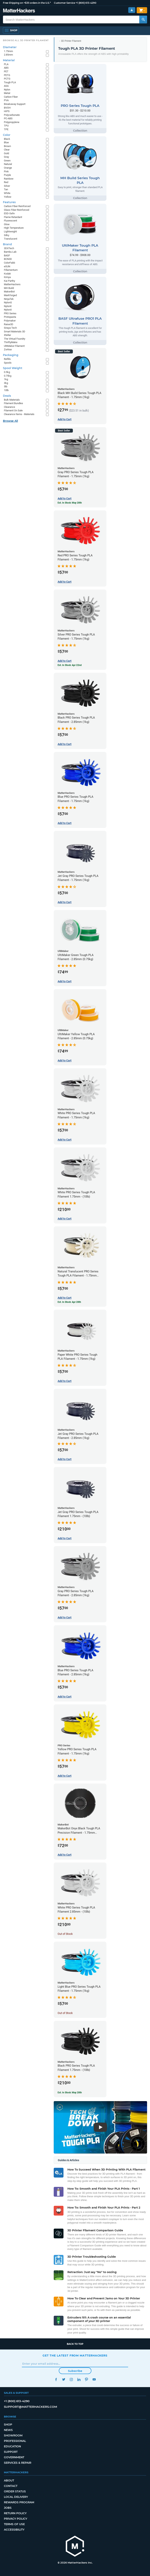 The image size is (150, 2576). Describe the element at coordinates (8, 178) in the screenshot. I see `Rainbow` at that location.